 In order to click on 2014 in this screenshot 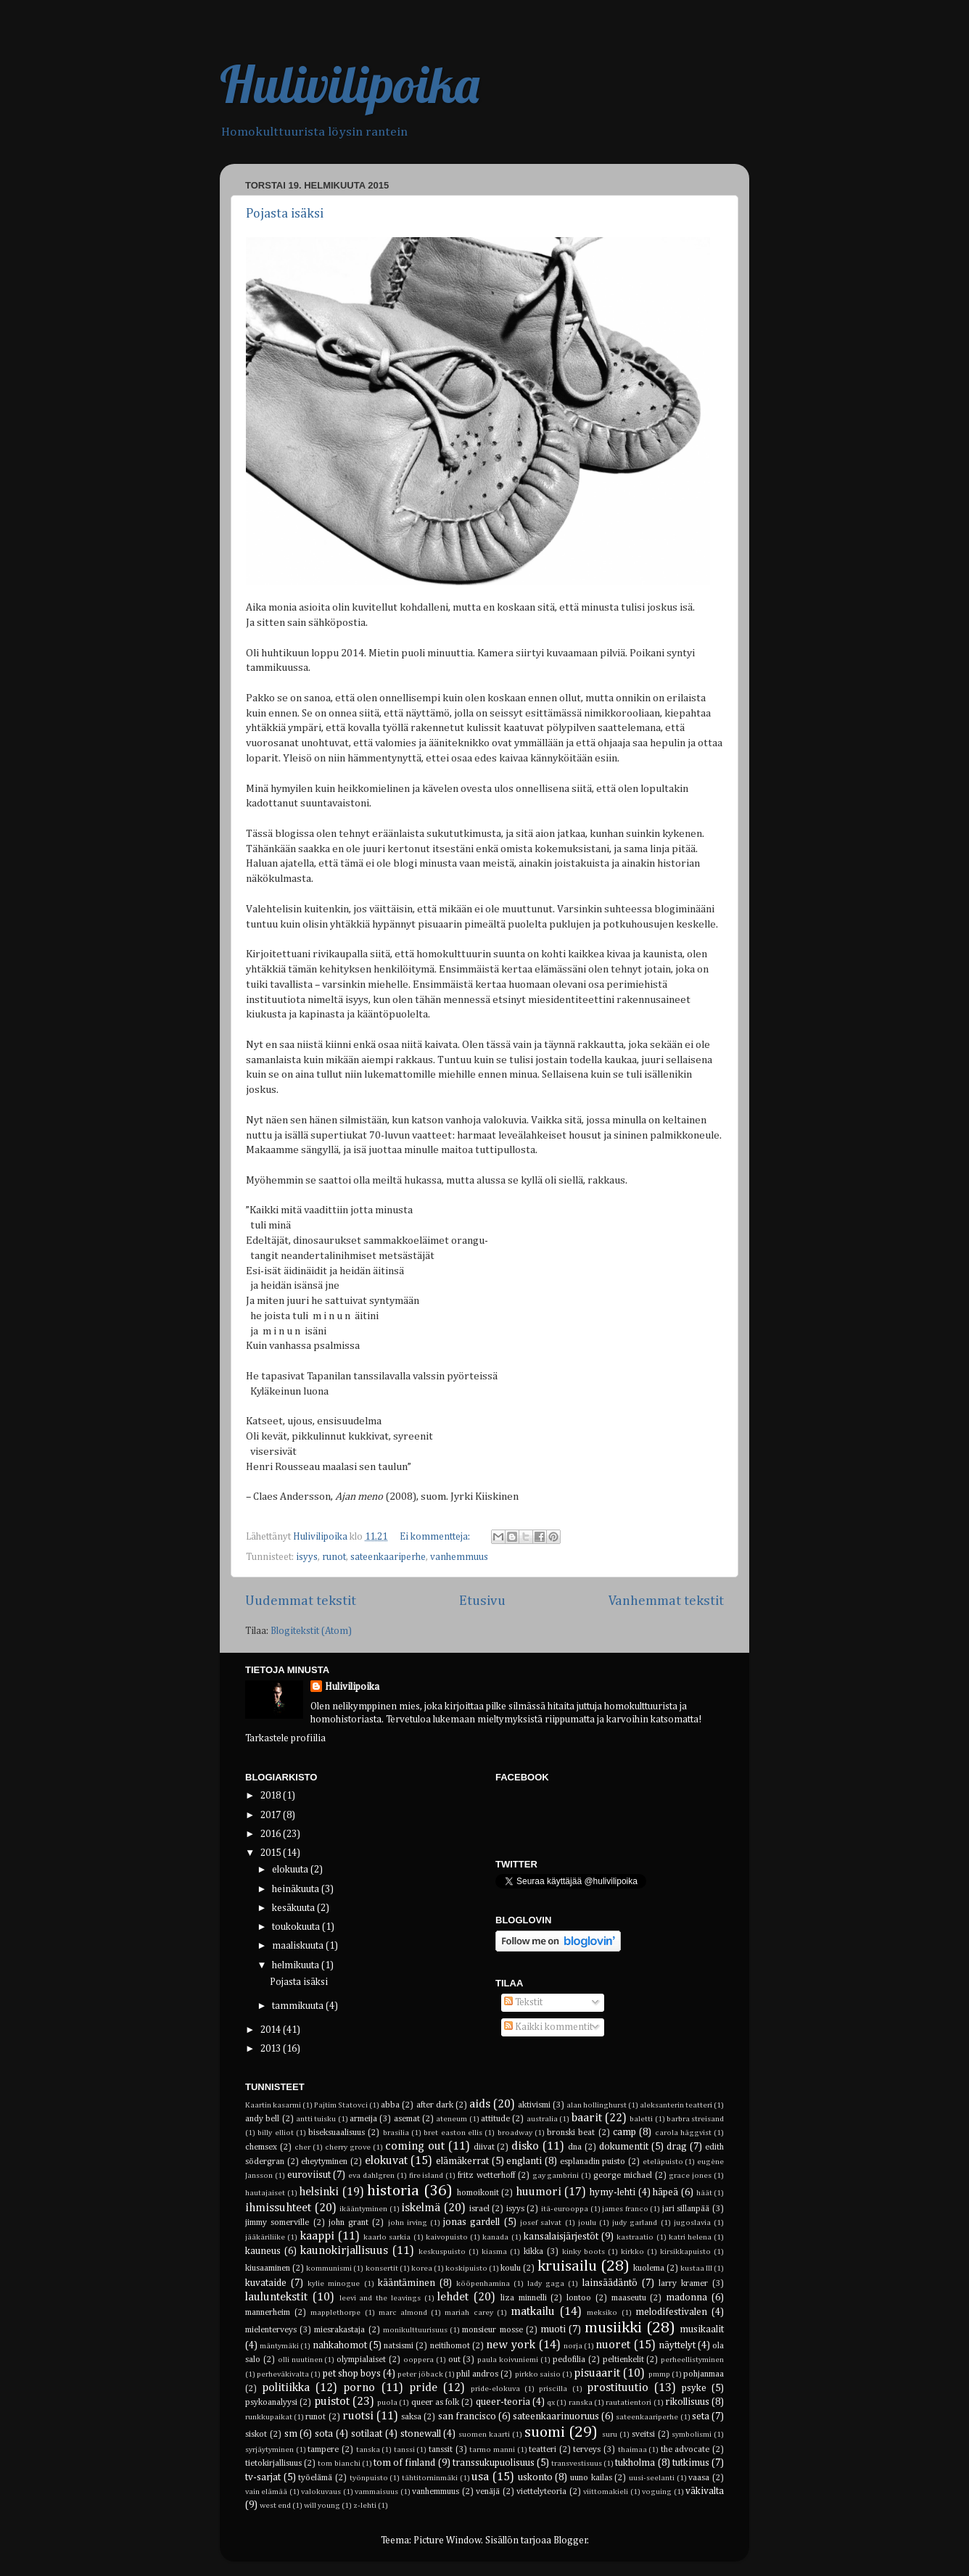, I will do `click(271, 2030)`.